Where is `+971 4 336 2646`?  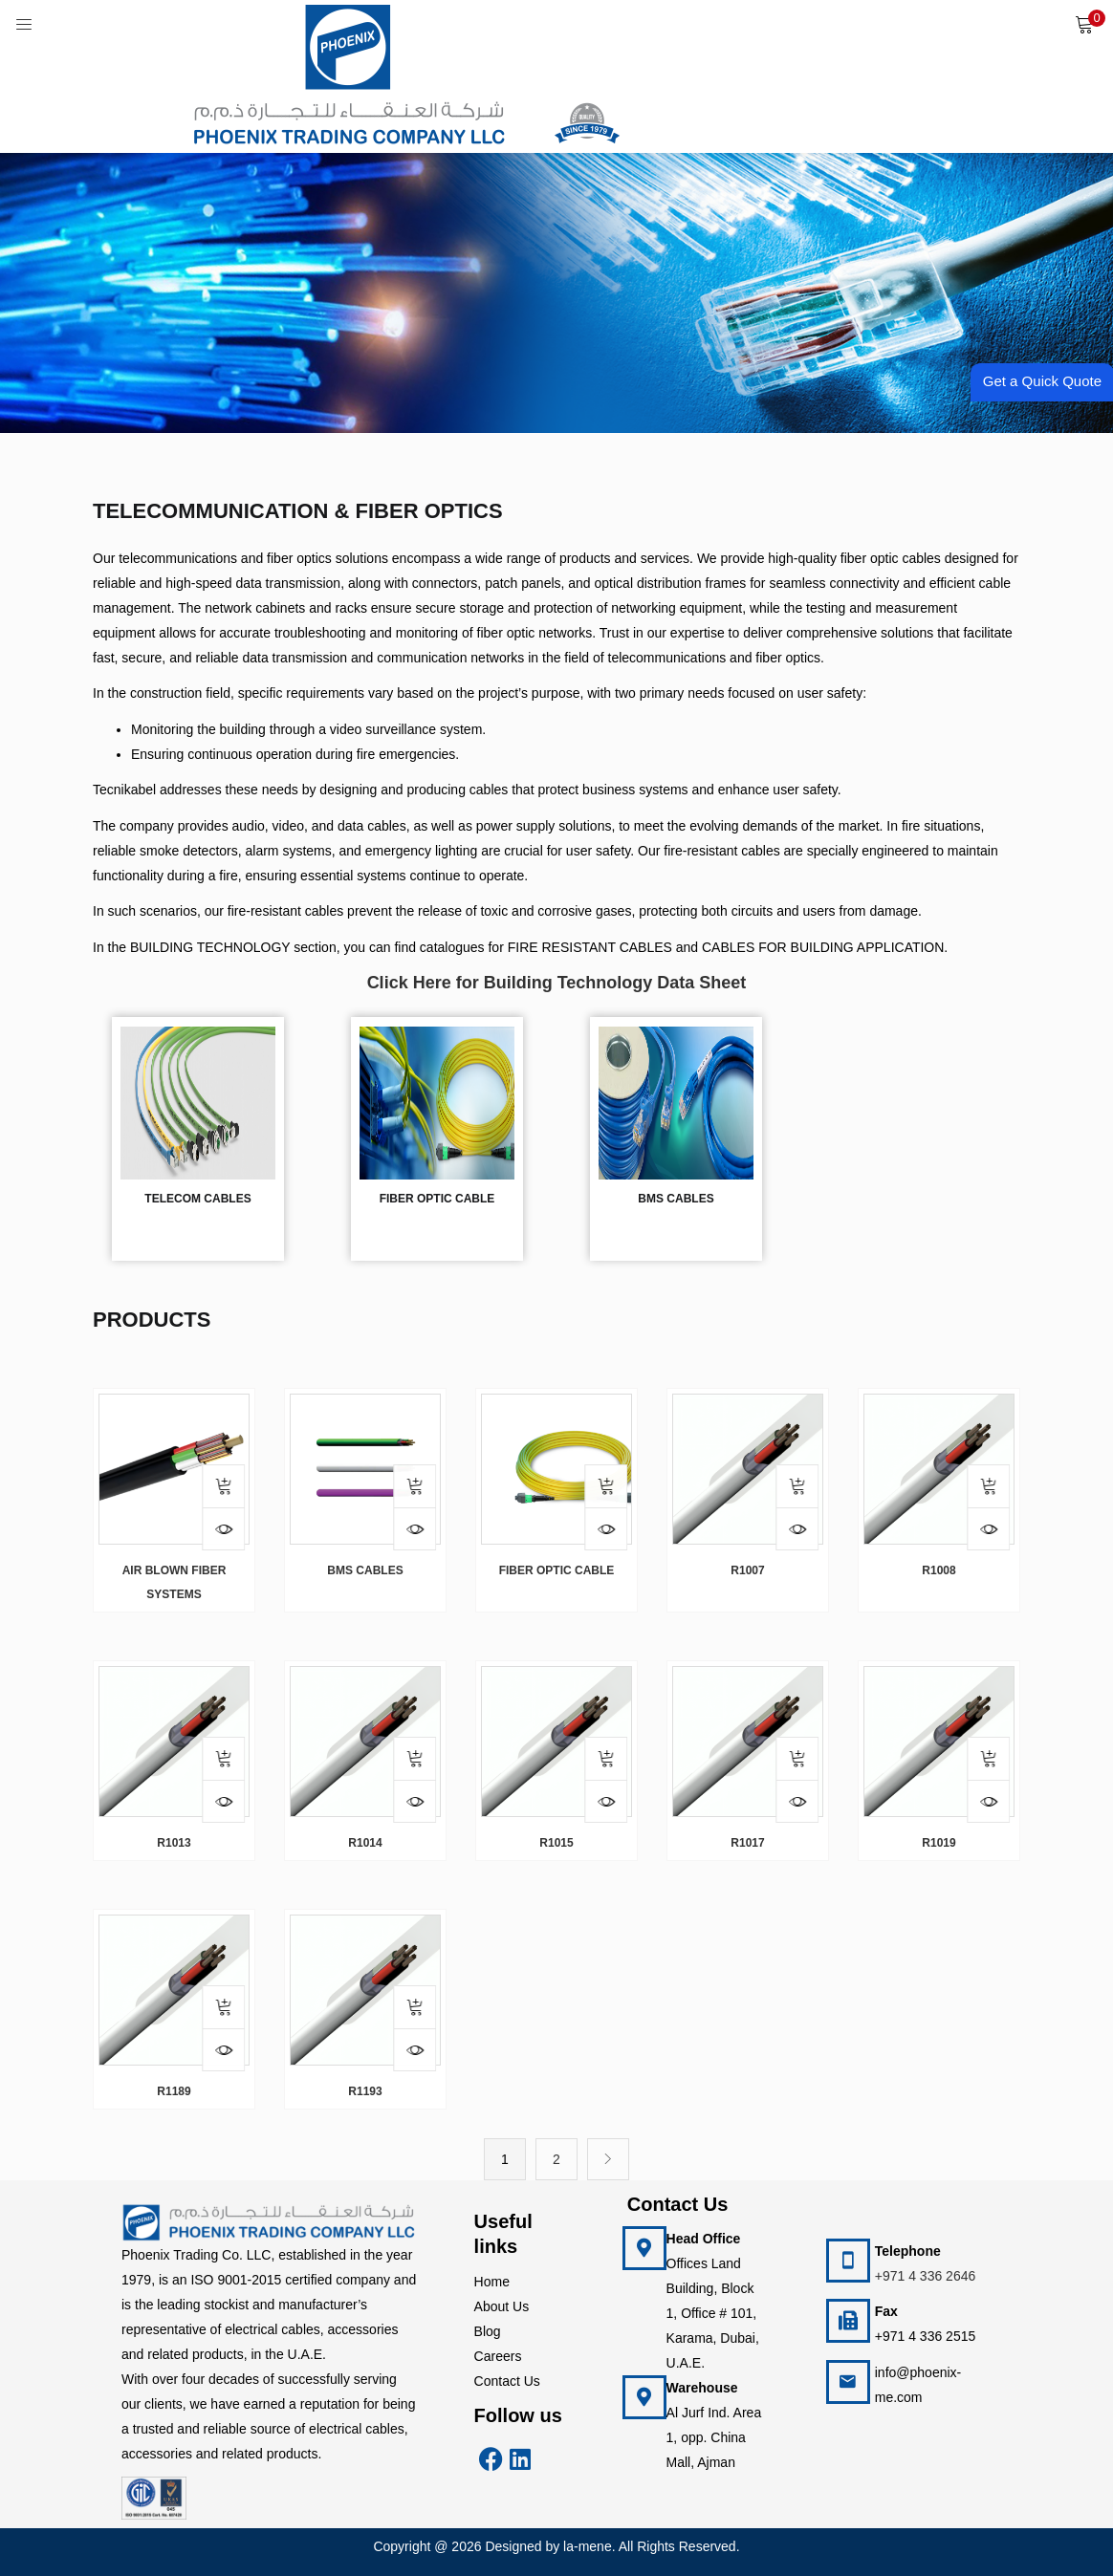 +971 4 336 2646 is located at coordinates (925, 2276).